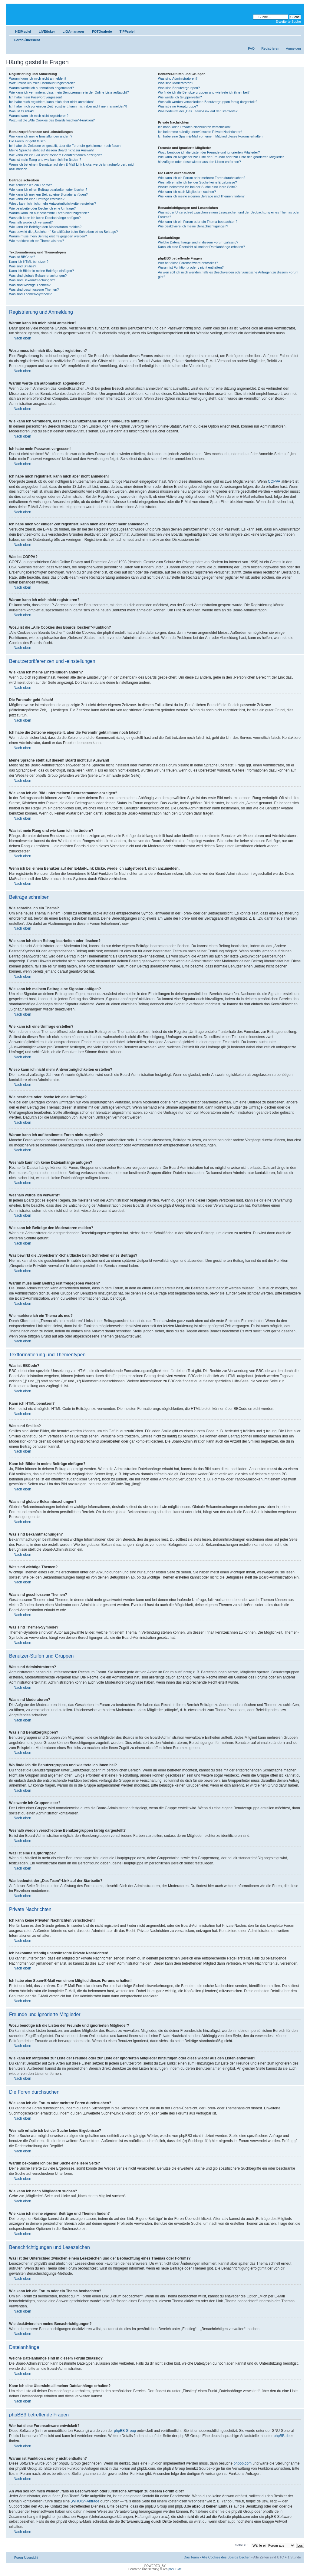  What do you see at coordinates (30, 185) in the screenshot?
I see `Wie schreibe ich ein Thema?` at bounding box center [30, 185].